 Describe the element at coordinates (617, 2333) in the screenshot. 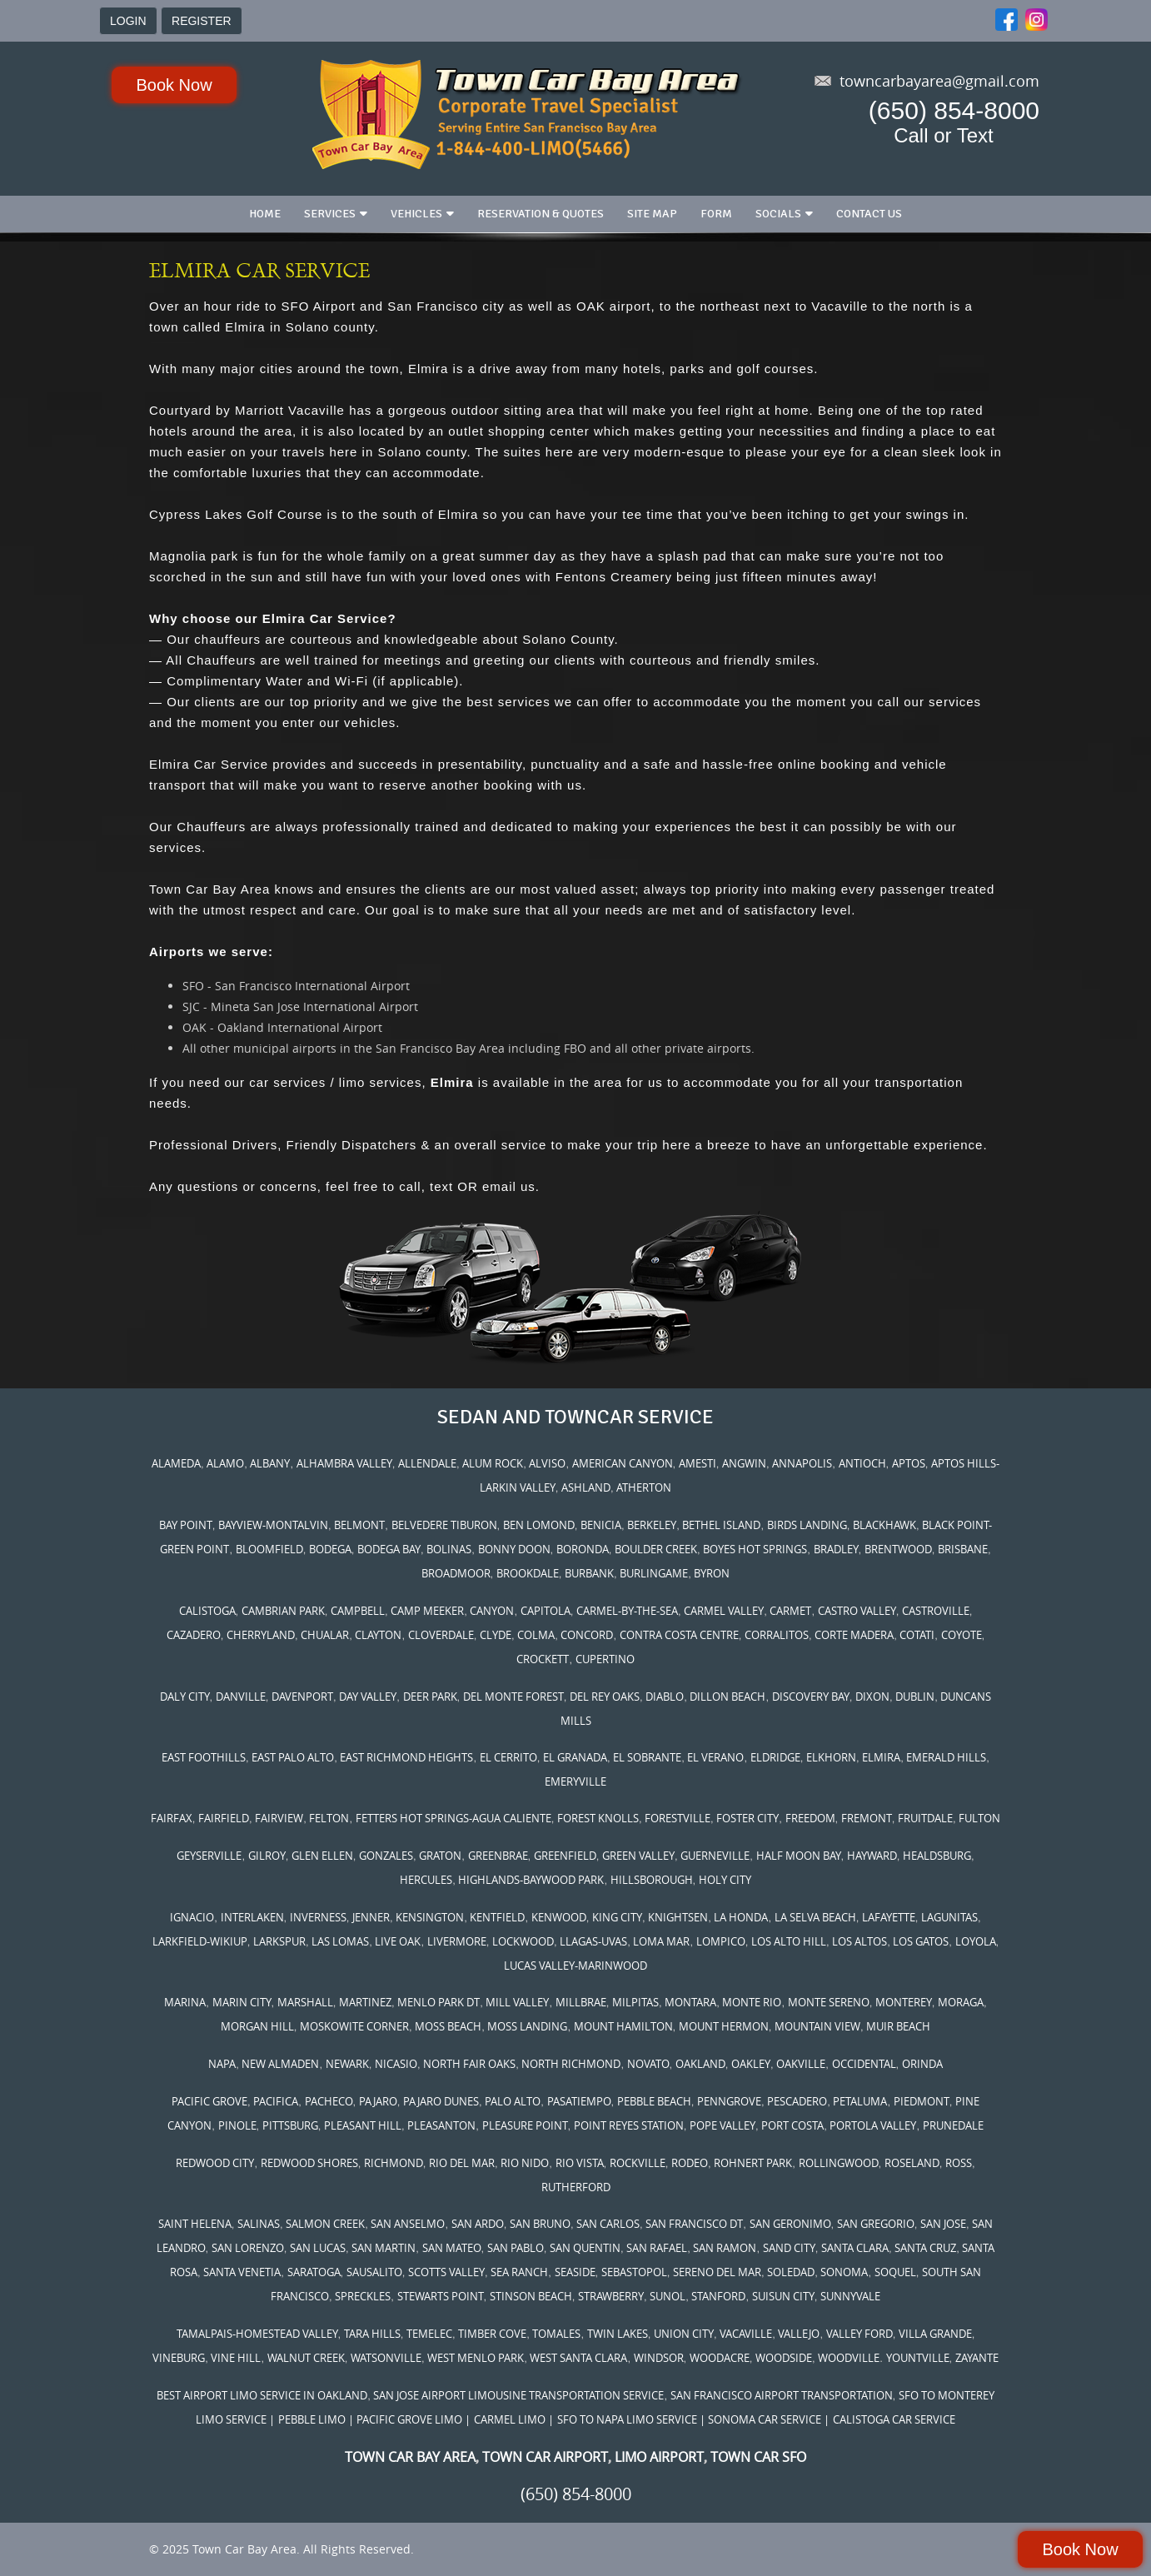

I see `TWIN LAKES` at that location.